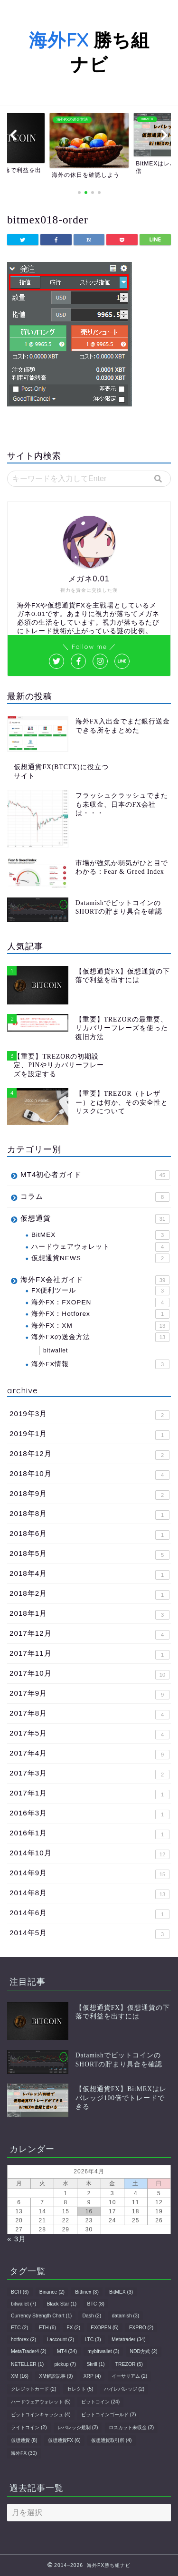 The height and width of the screenshot is (2576, 178). Describe the element at coordinates (100, 1364) in the screenshot. I see `海外FX情報` at that location.